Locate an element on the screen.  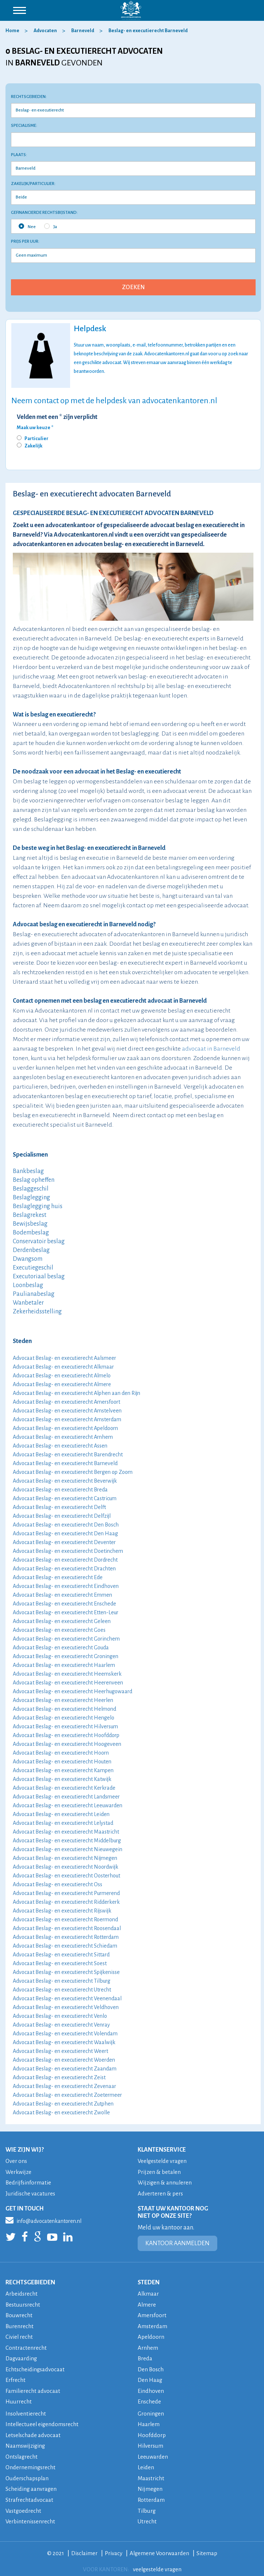
Adverteren & pers is located at coordinates (160, 2193).